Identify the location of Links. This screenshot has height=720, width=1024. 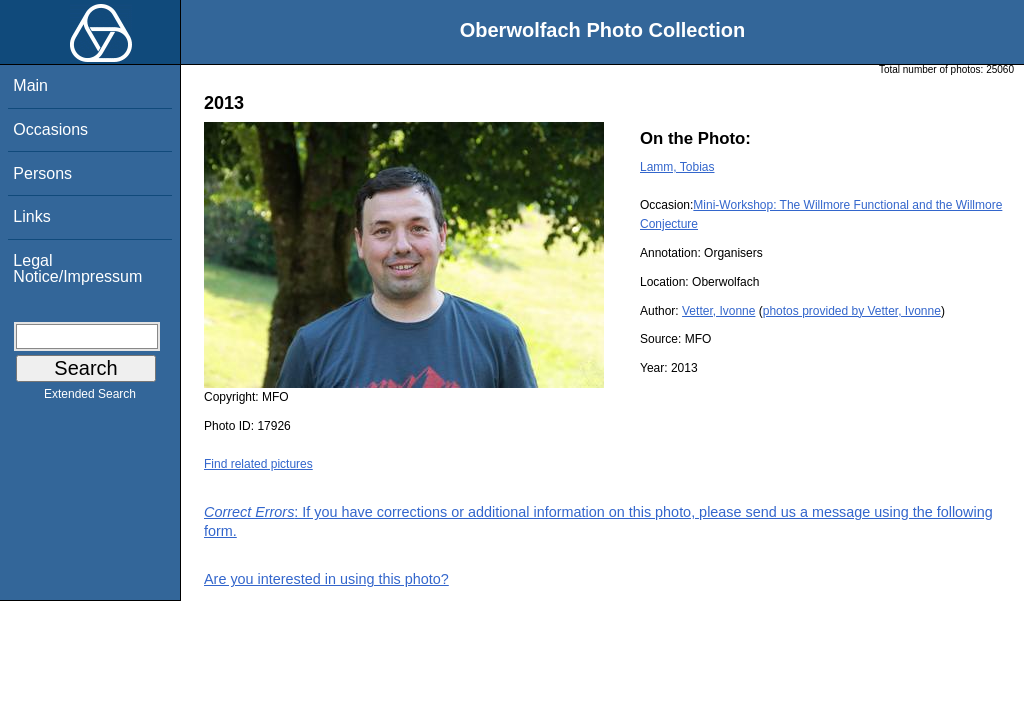
(31, 216).